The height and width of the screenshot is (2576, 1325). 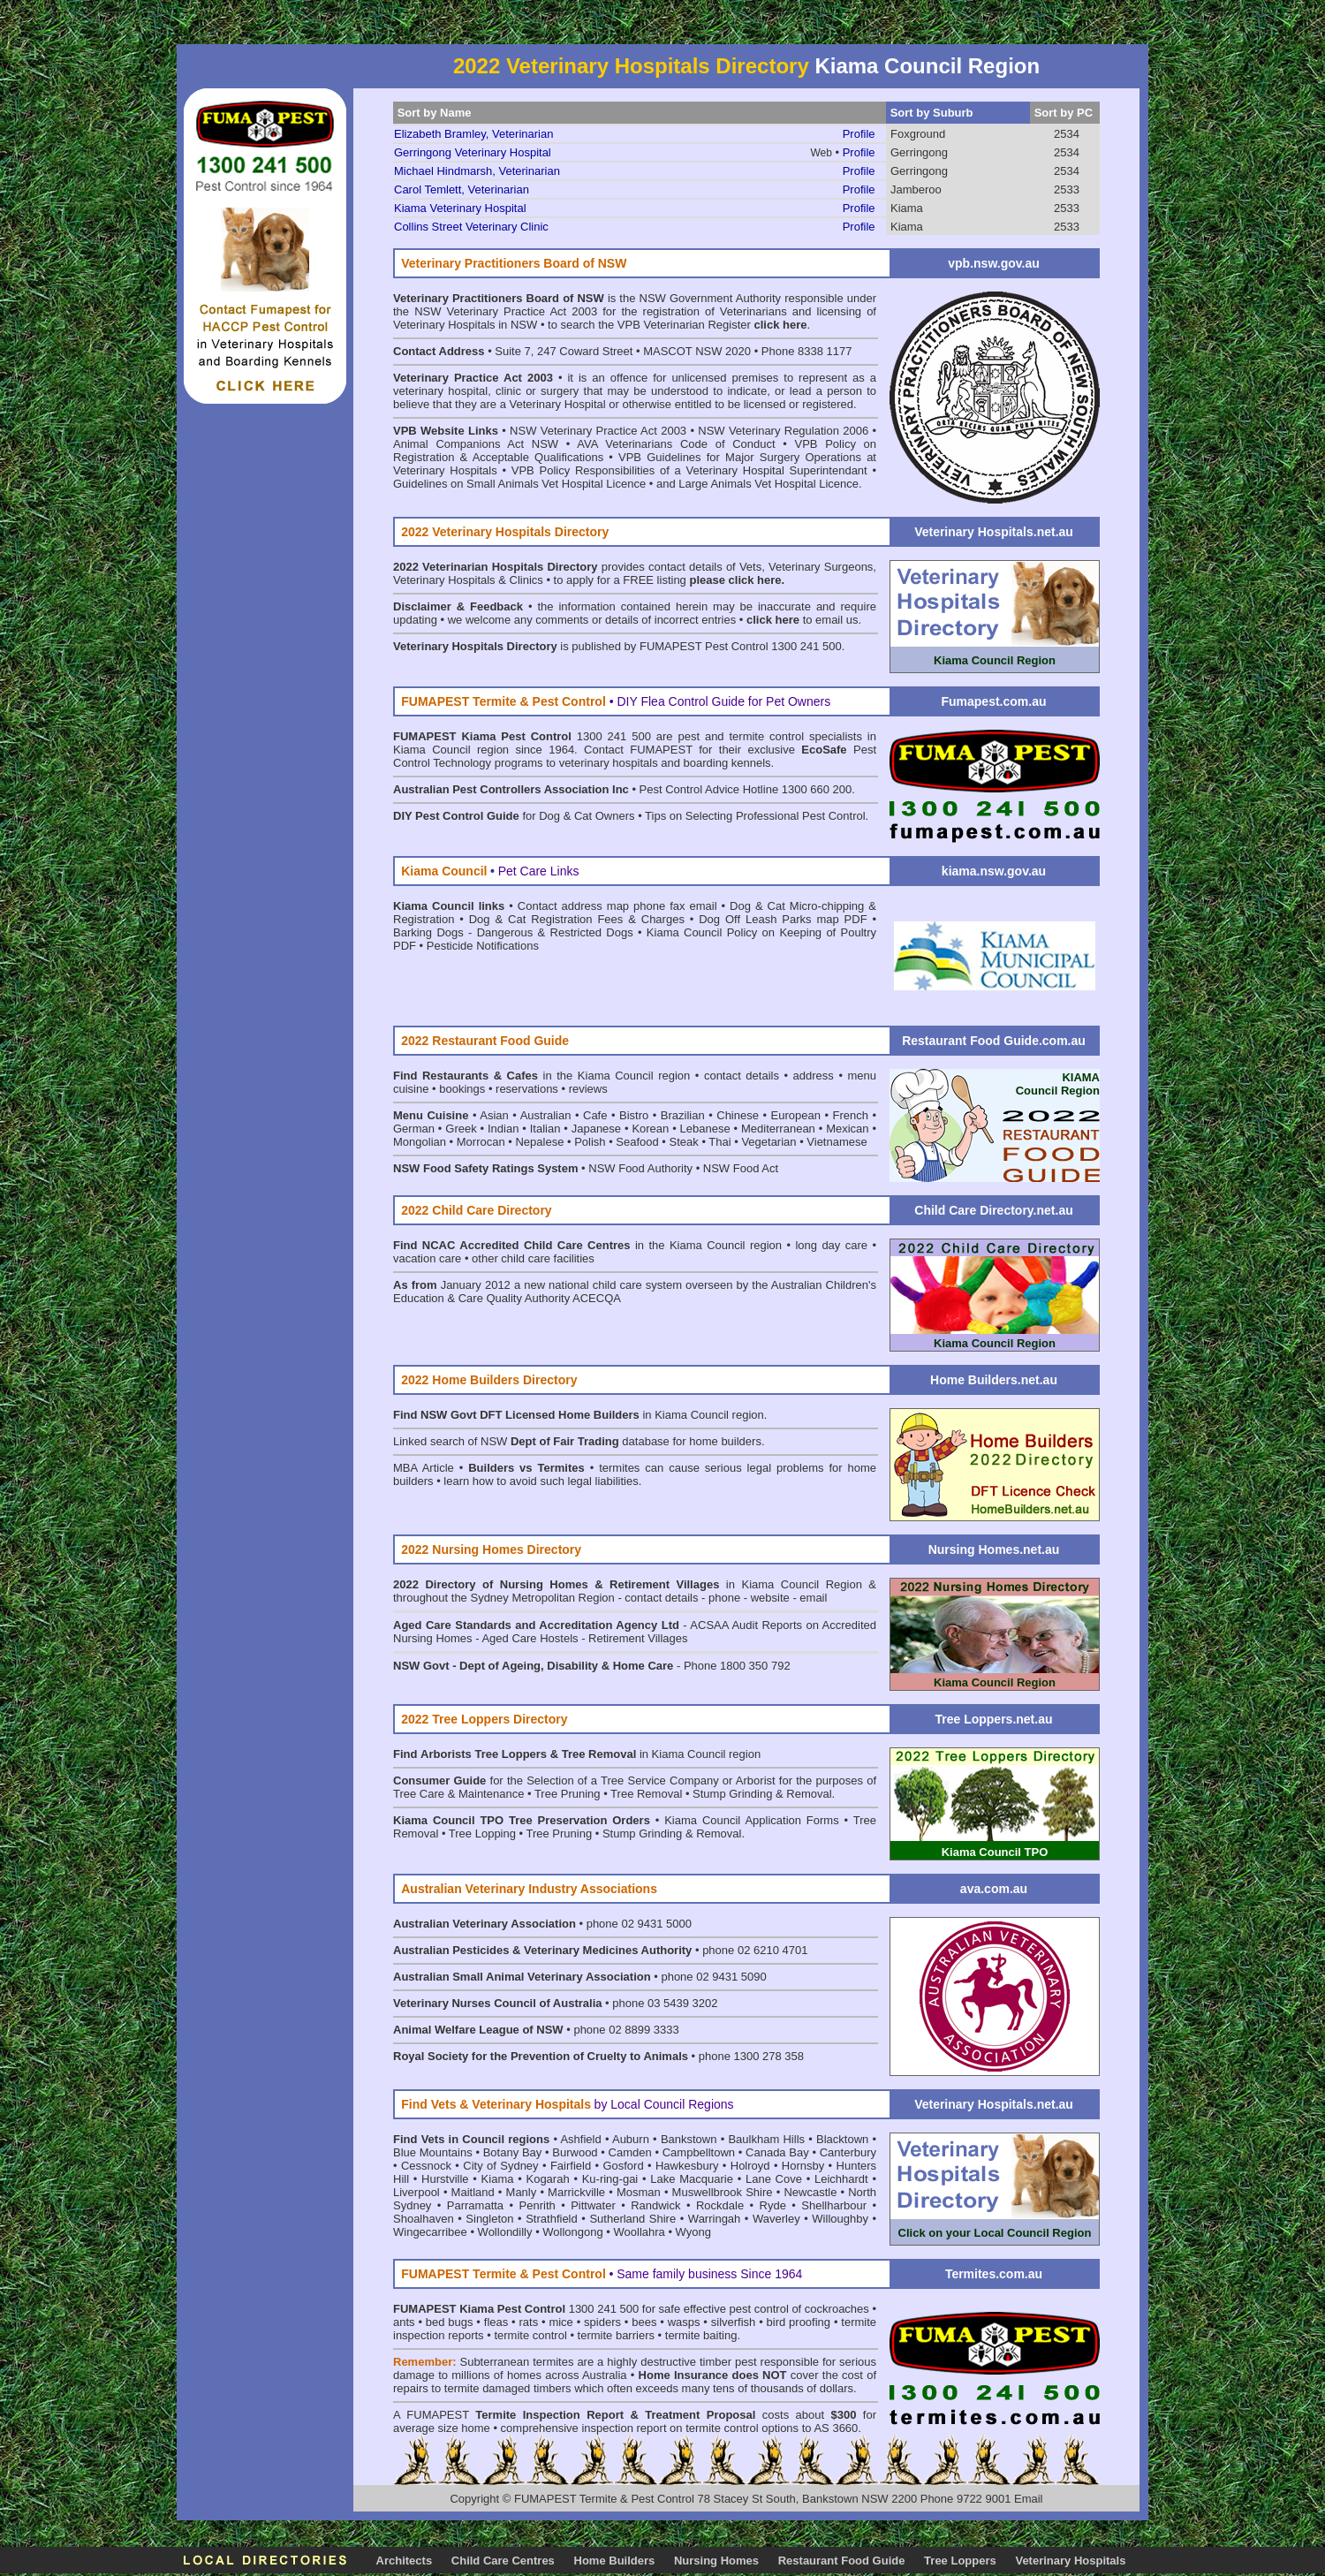 I want to click on Kiama, so click(x=906, y=208).